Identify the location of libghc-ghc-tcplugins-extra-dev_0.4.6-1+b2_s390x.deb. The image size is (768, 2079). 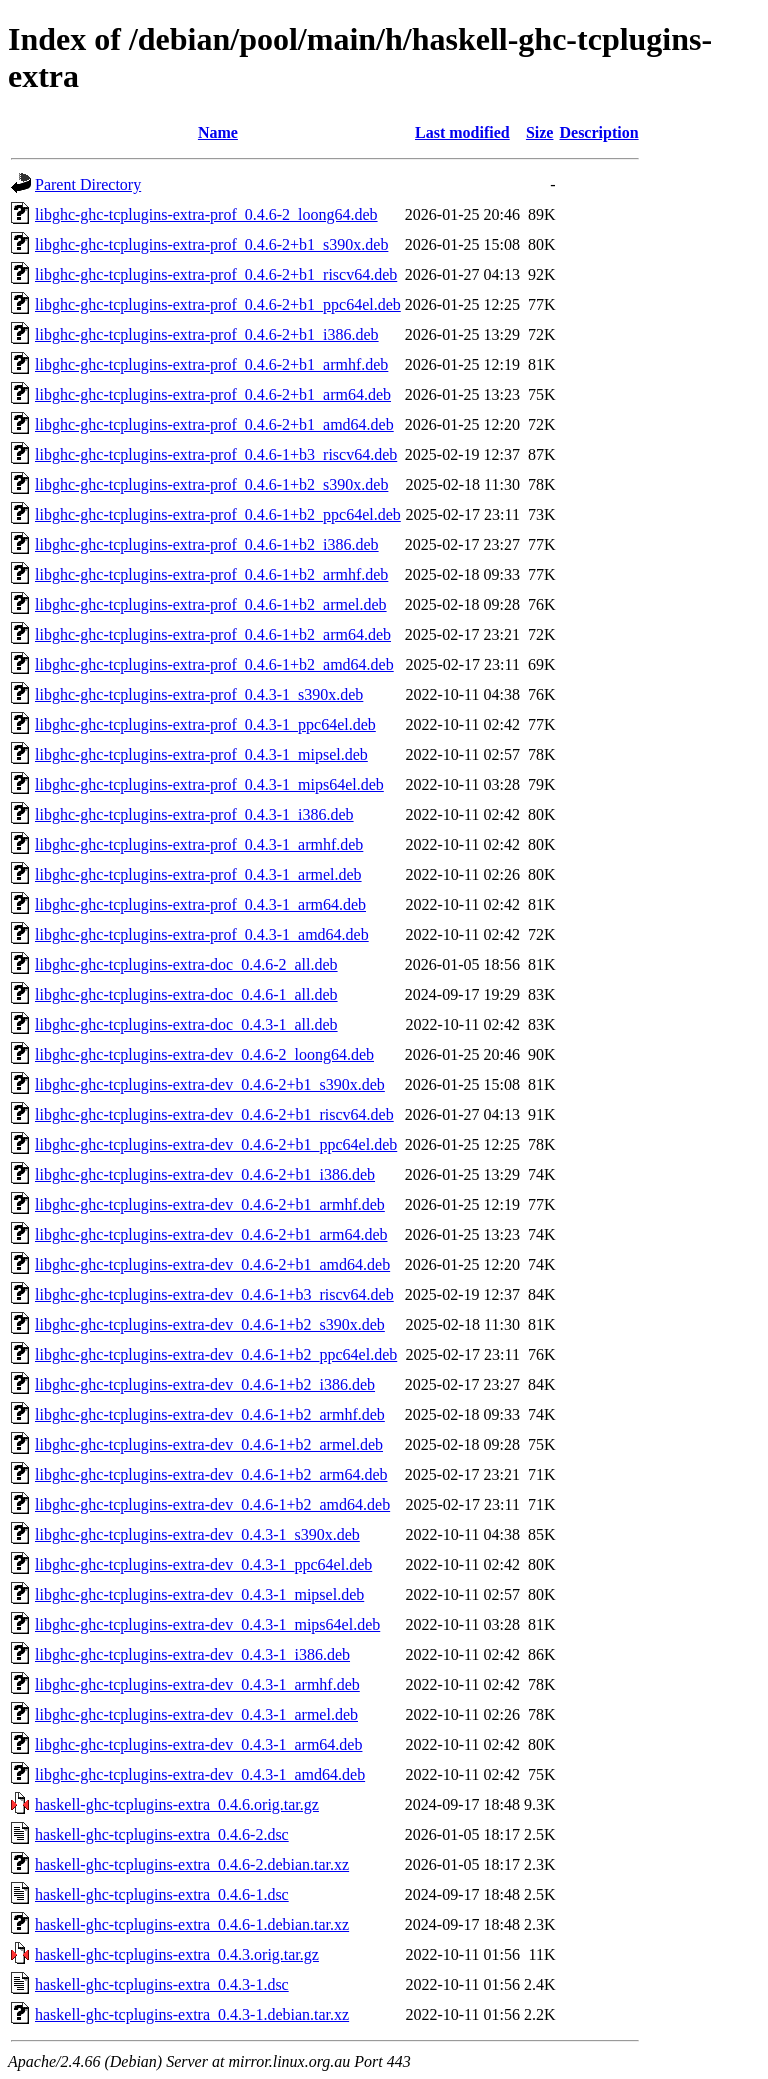
(210, 1324).